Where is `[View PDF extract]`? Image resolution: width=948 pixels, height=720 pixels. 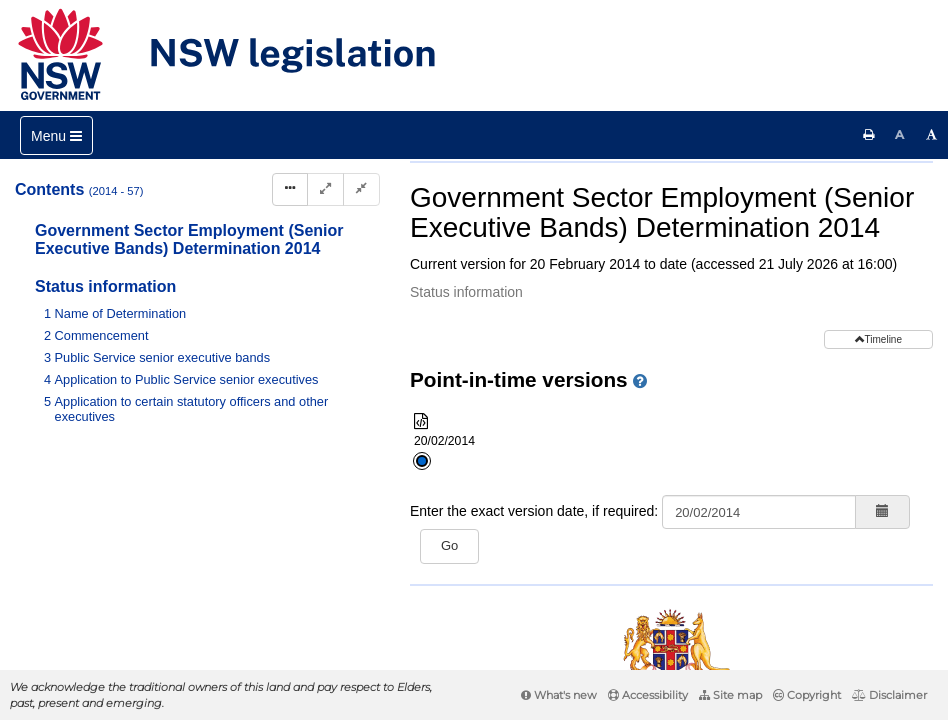
[View PDF extract] is located at coordinates (760, 260).